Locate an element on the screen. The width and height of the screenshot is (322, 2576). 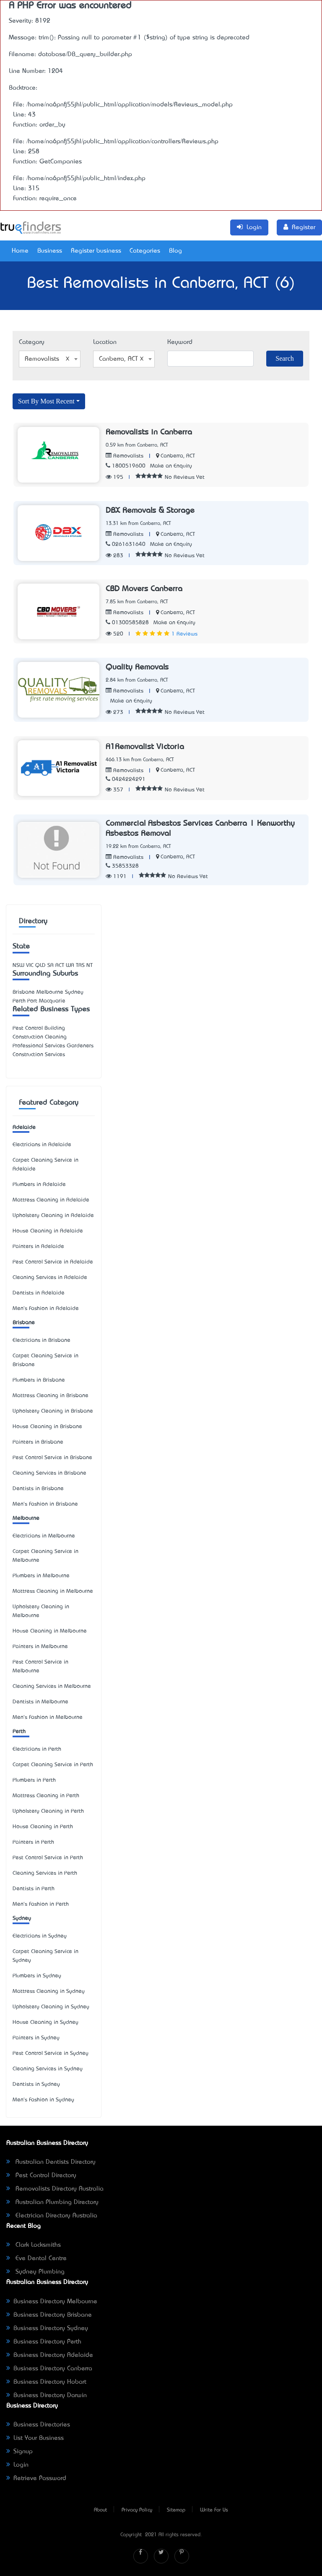
Business Directory Perth is located at coordinates (43, 2342).